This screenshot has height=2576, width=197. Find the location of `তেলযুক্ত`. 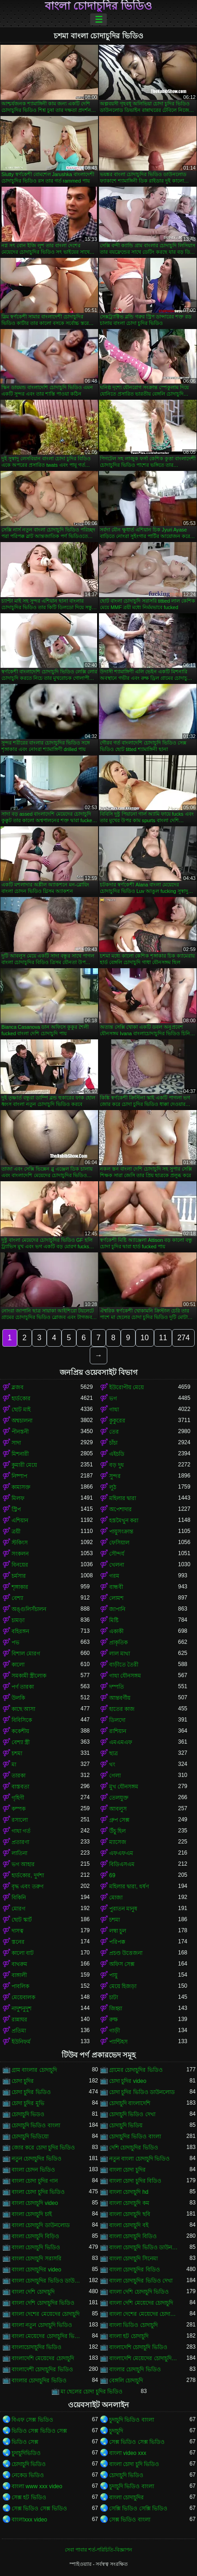

তেলযুক্ত is located at coordinates (119, 1798).